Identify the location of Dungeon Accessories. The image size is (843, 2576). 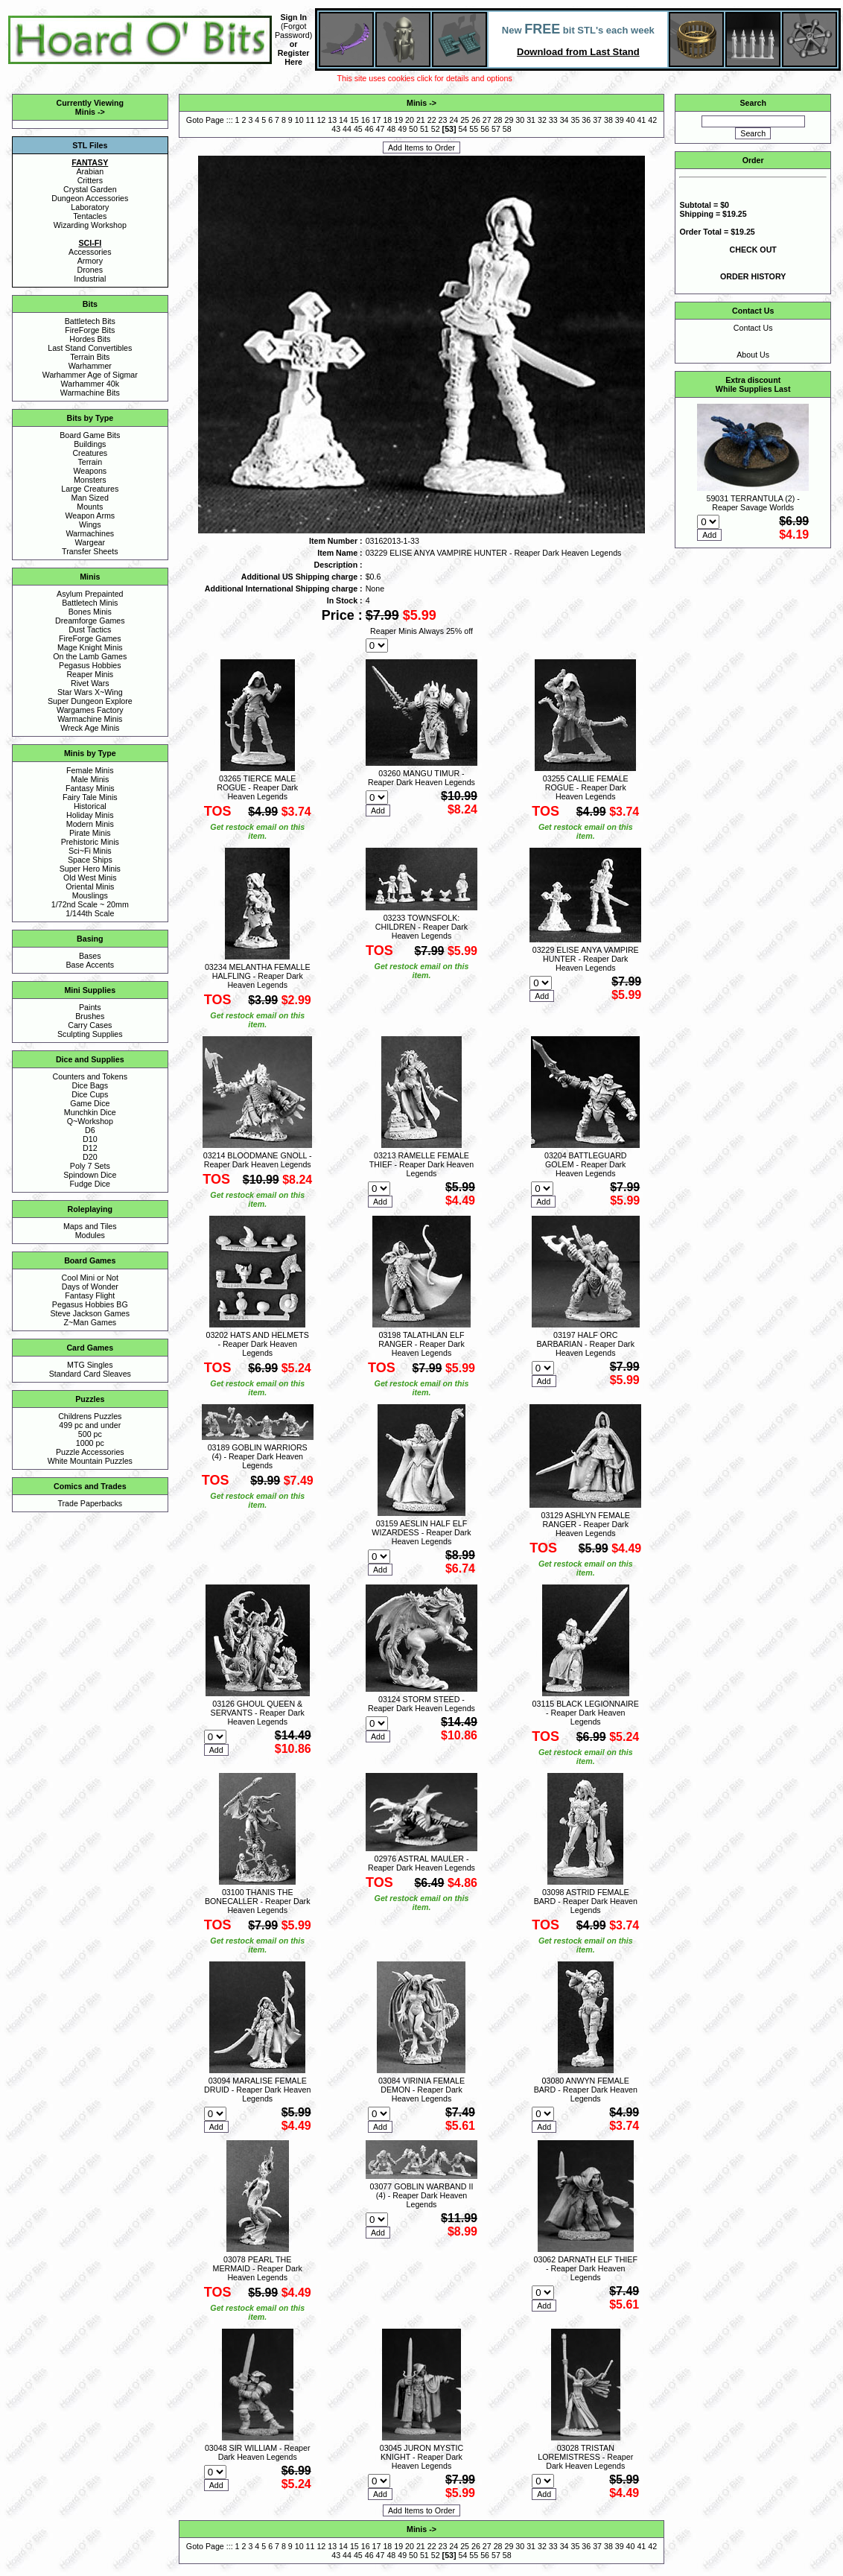
(89, 198).